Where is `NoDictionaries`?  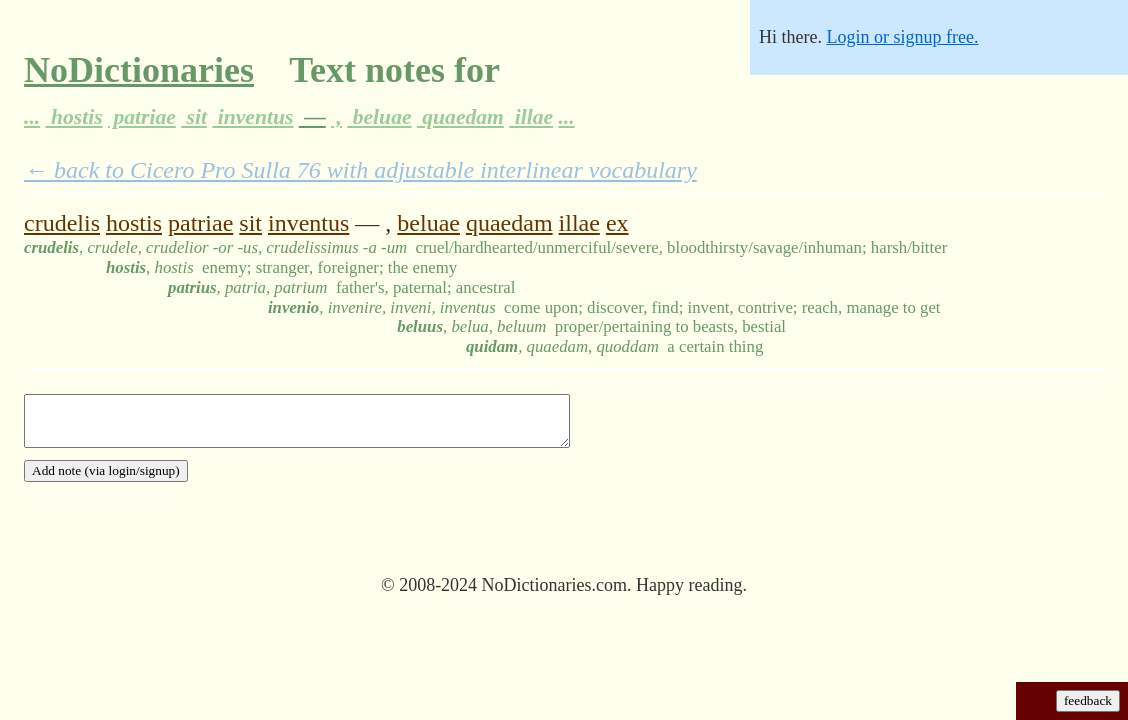 NoDictionaries is located at coordinates (139, 70).